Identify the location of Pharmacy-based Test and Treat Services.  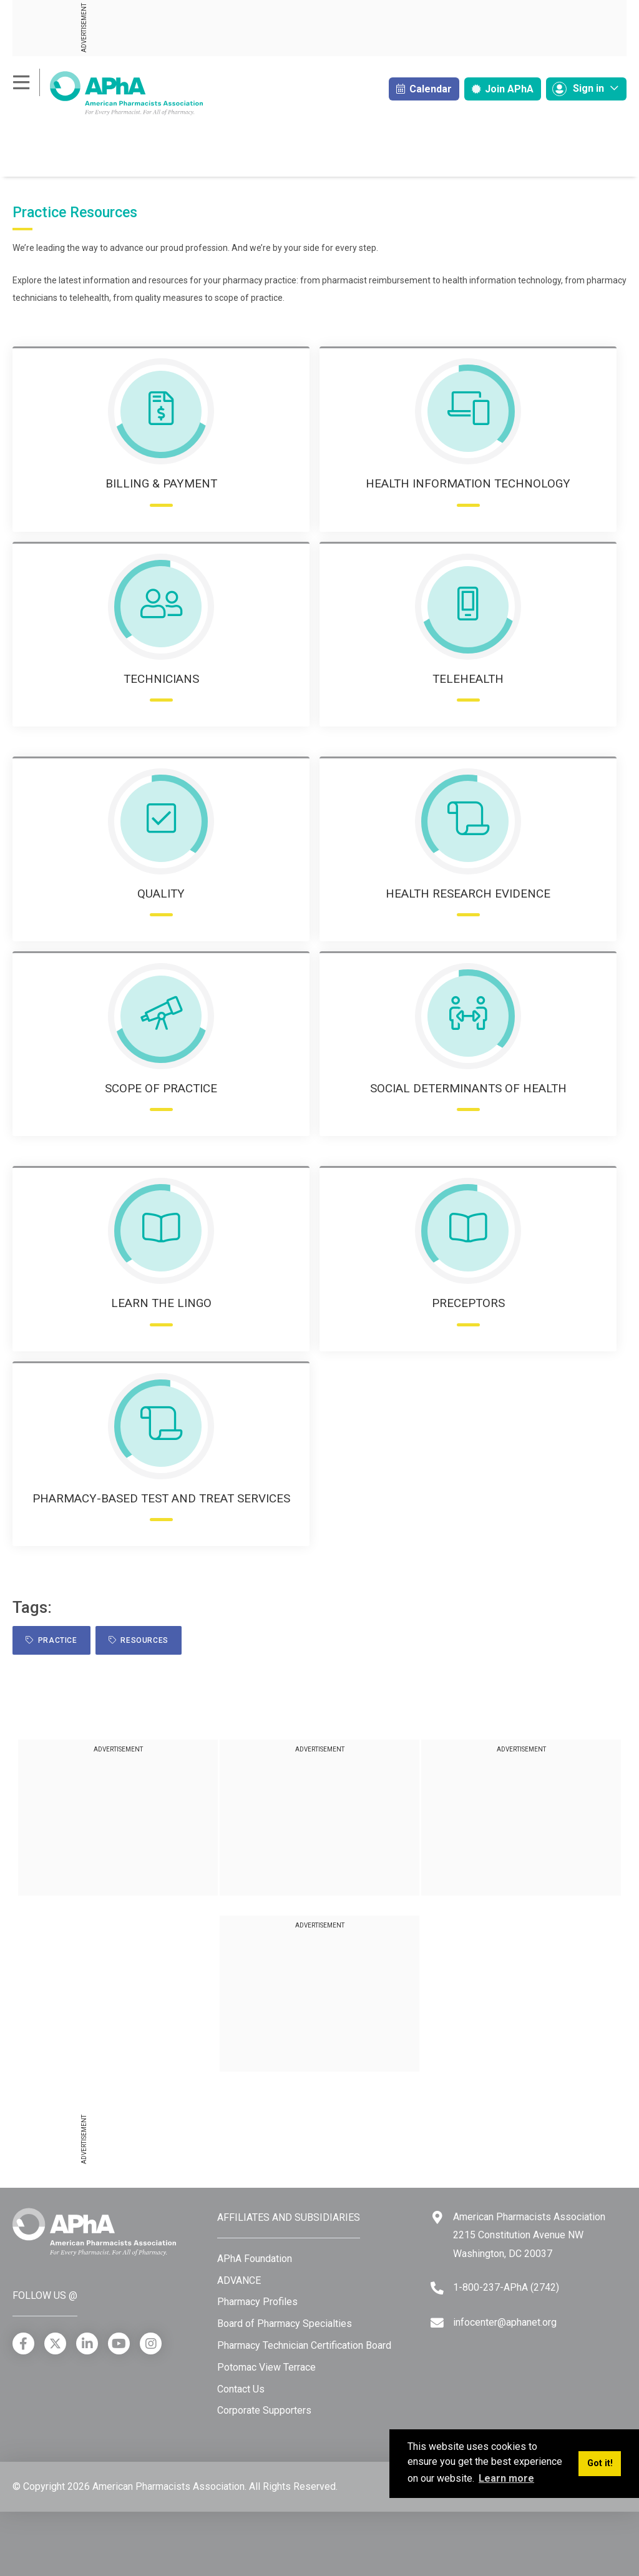
(161, 1498).